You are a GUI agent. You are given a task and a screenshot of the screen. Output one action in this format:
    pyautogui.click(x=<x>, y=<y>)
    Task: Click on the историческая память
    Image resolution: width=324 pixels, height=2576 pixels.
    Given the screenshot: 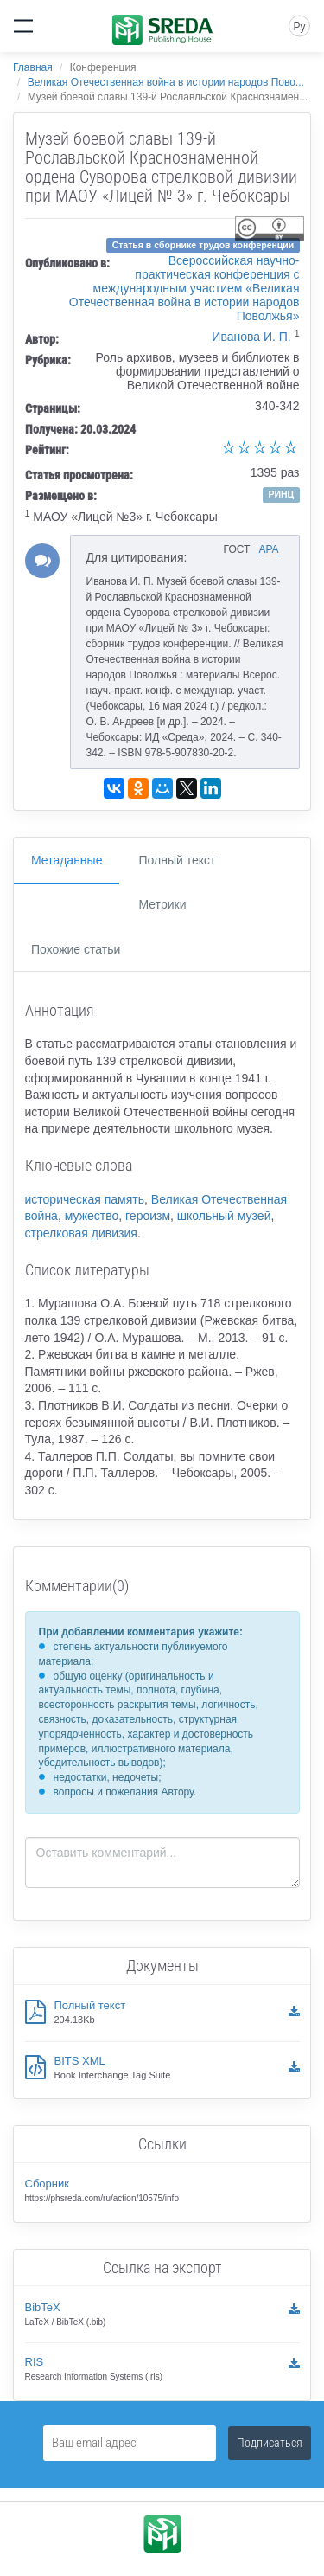 What is the action you would take?
    pyautogui.click(x=85, y=1199)
    